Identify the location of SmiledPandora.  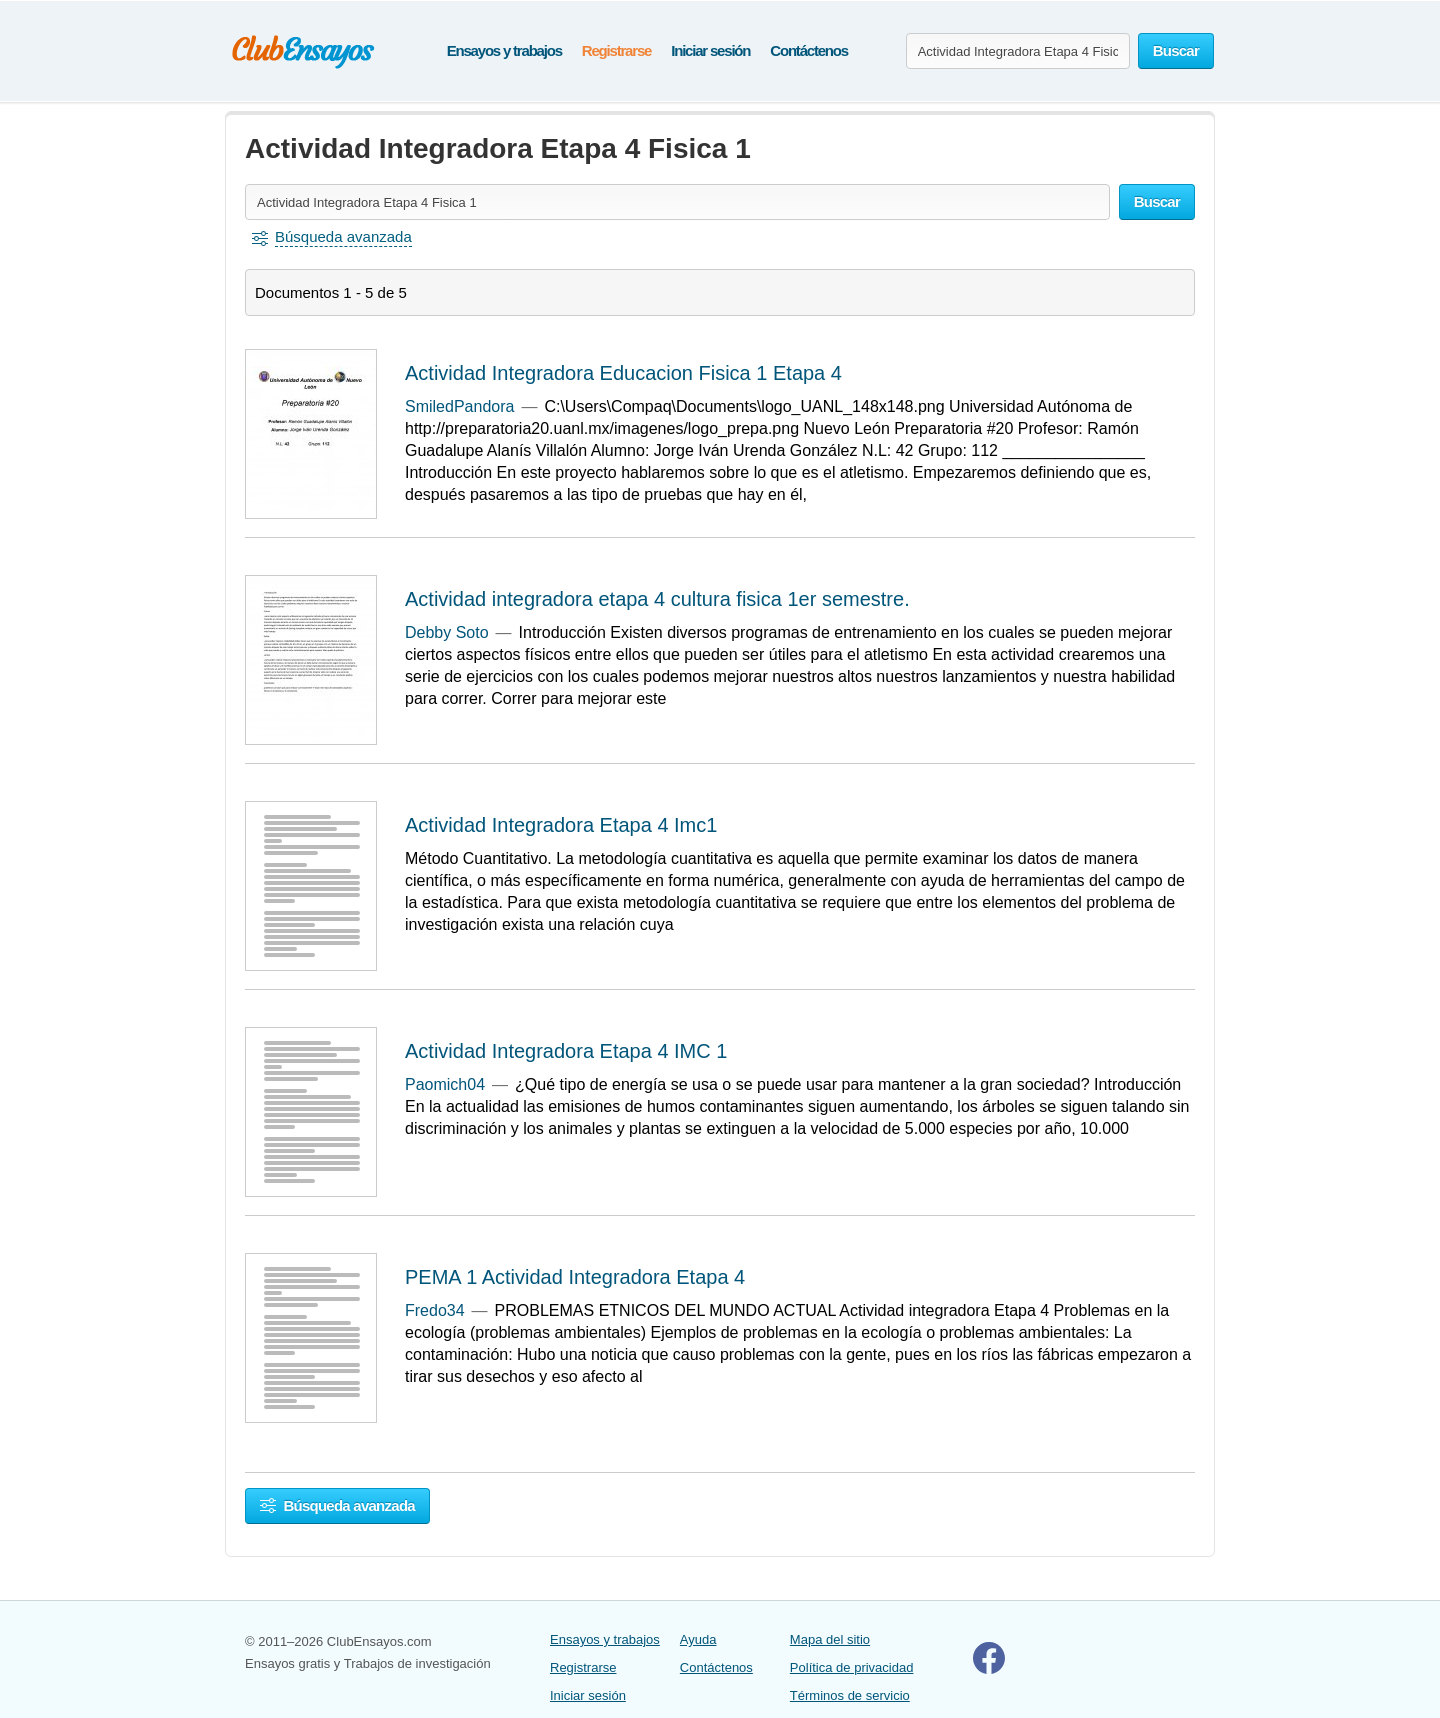
(459, 406).